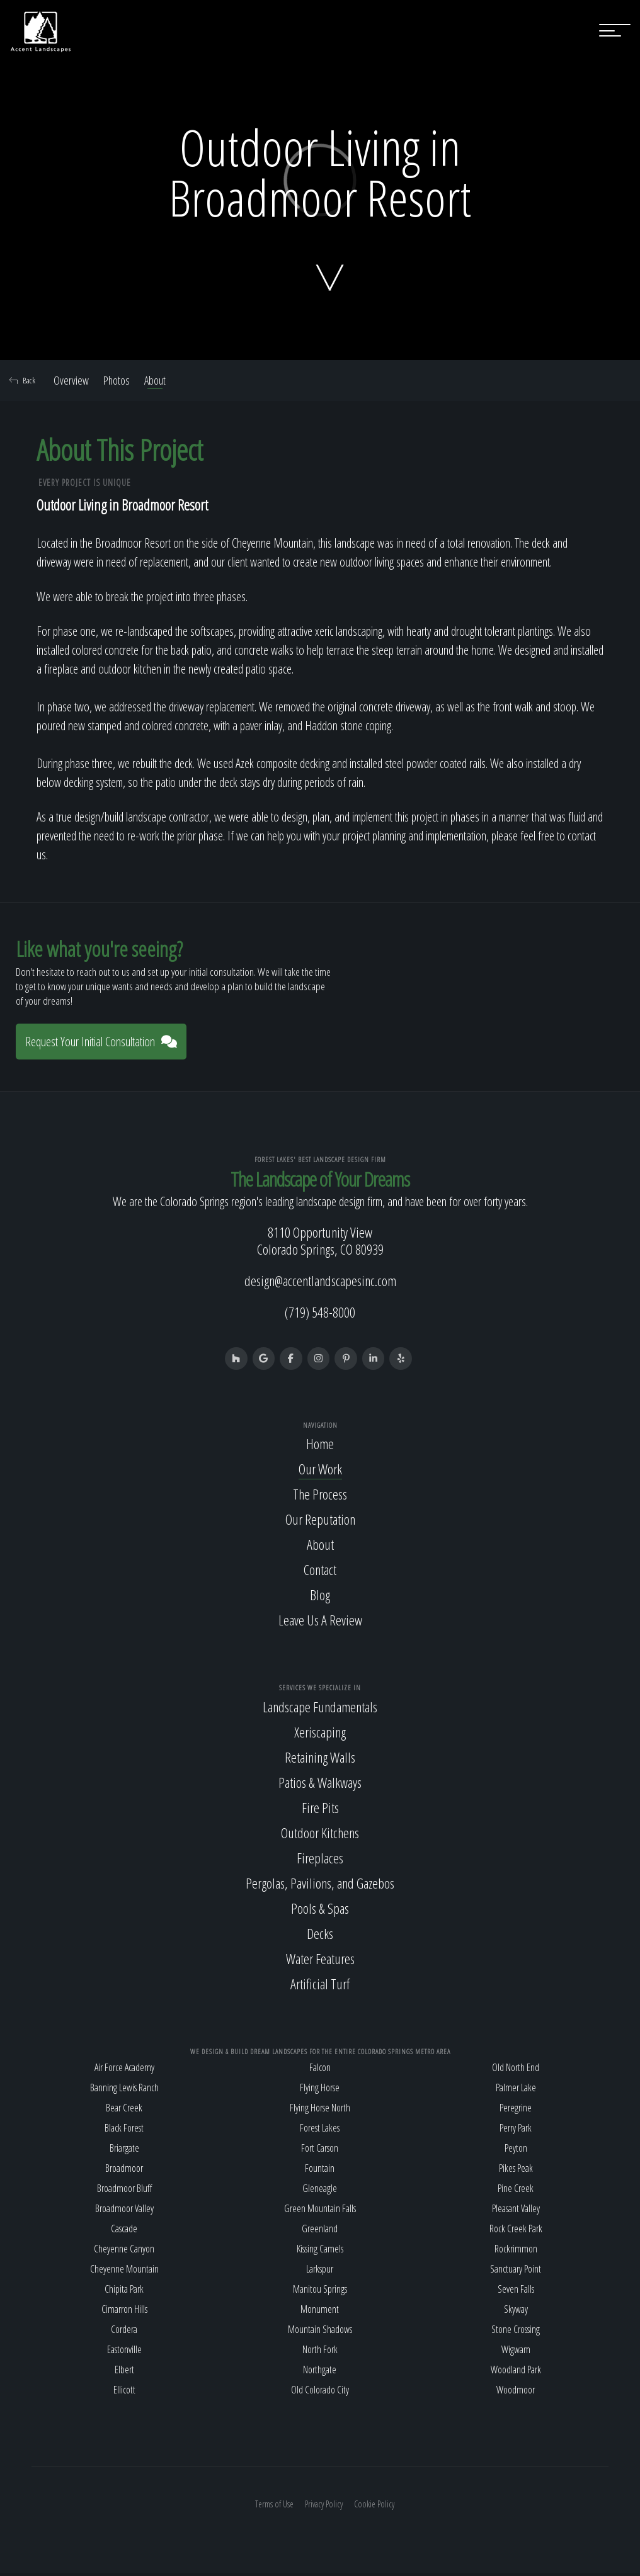 The height and width of the screenshot is (2576, 640). What do you see at coordinates (319, 2373) in the screenshot?
I see `Northgate` at bounding box center [319, 2373].